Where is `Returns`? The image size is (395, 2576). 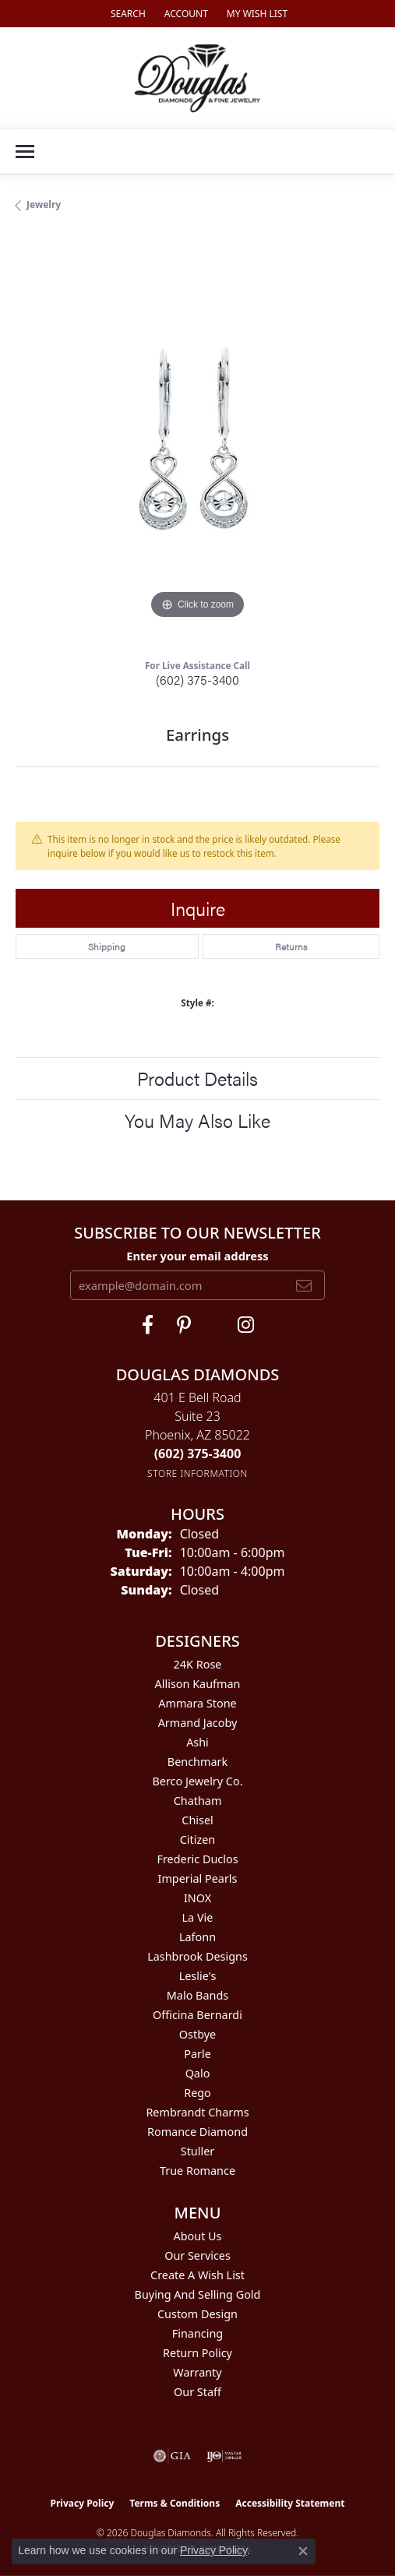
Returns is located at coordinates (291, 946).